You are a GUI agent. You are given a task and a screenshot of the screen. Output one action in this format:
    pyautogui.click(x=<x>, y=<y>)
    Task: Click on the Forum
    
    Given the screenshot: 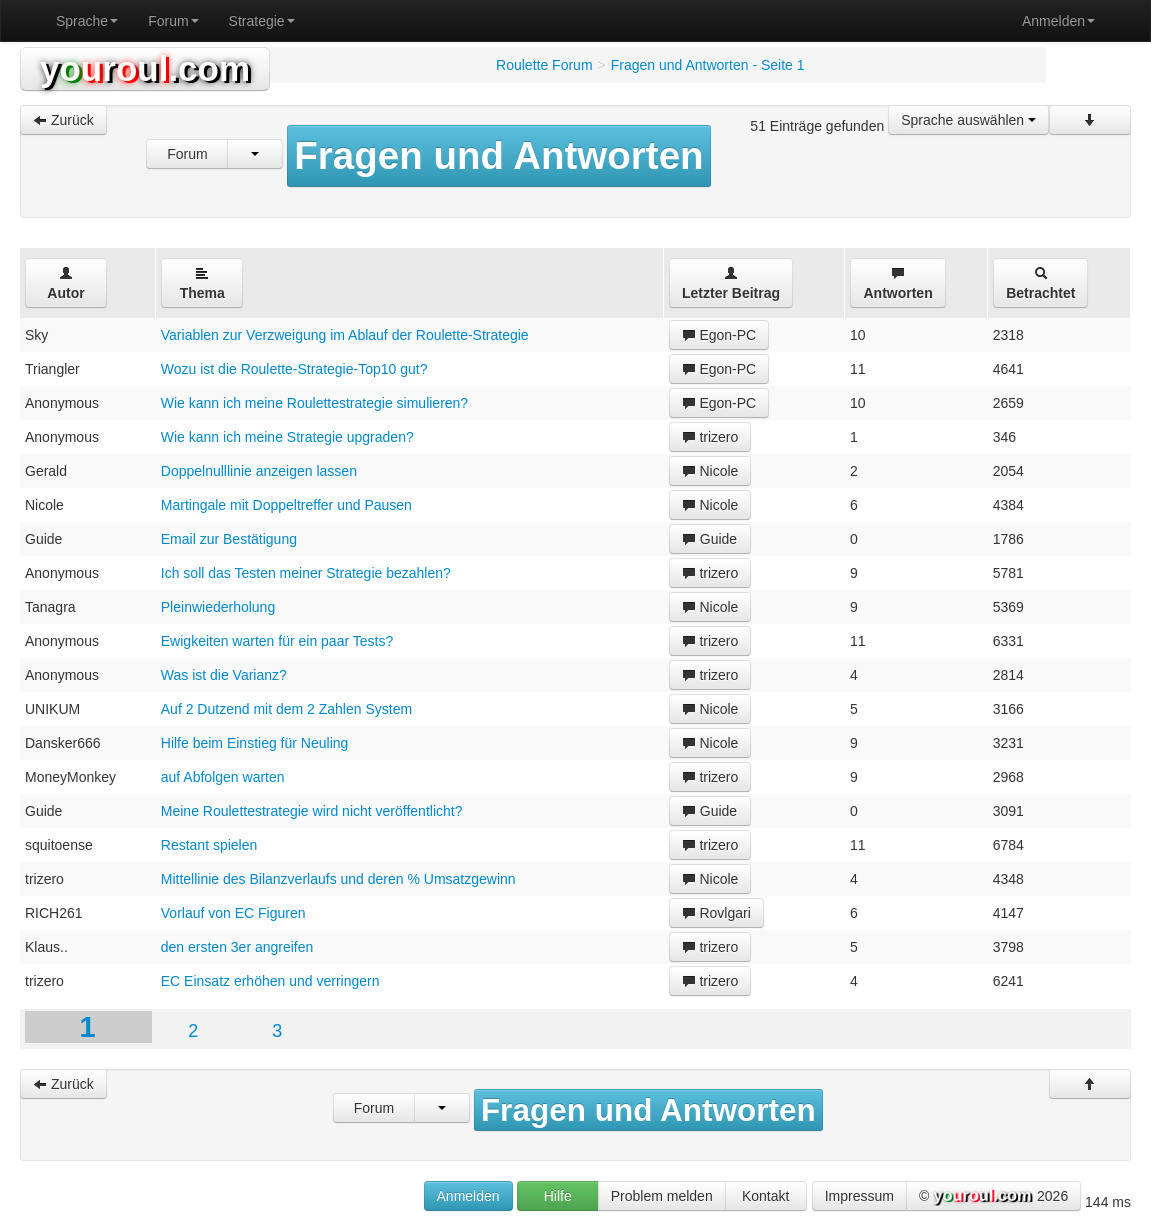 What is the action you would take?
    pyautogui.click(x=173, y=21)
    